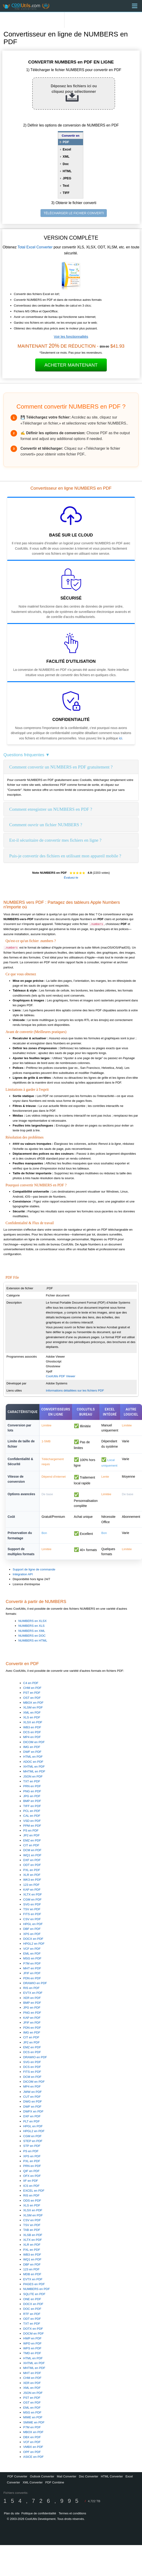 Image resolution: width=142 pixels, height=2576 pixels. I want to click on DICOM en PDF, so click(34, 1742).